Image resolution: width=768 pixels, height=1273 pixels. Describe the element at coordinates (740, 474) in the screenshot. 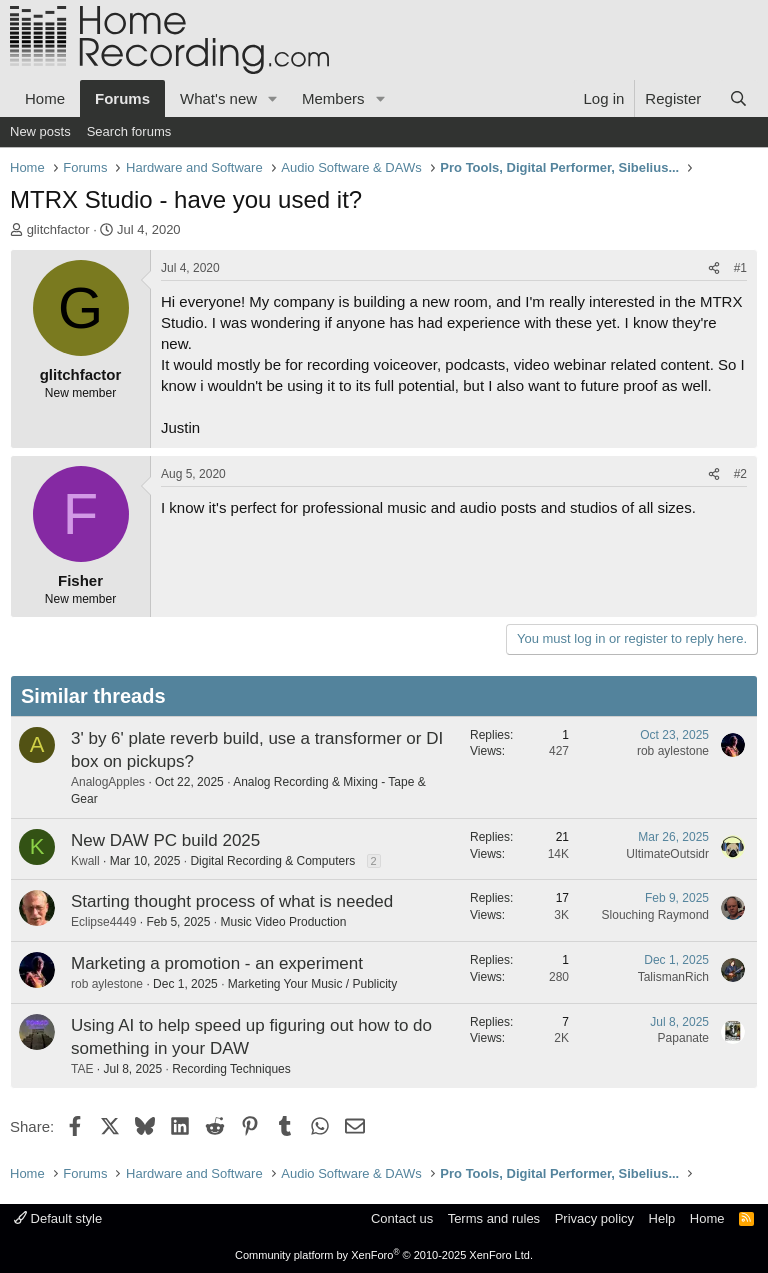

I see `#2` at that location.